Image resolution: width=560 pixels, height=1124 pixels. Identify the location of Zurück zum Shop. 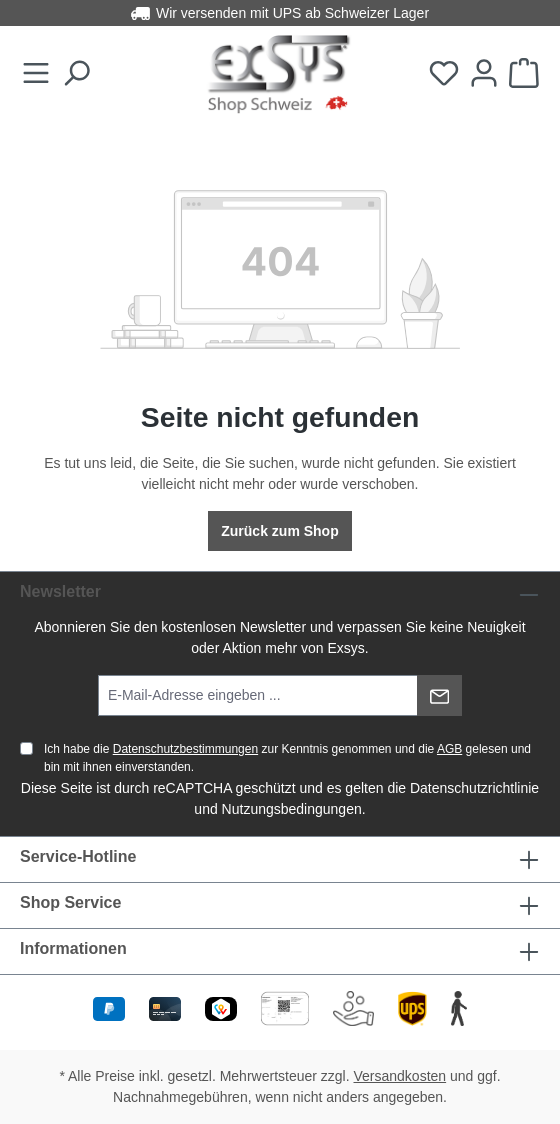
(279, 531).